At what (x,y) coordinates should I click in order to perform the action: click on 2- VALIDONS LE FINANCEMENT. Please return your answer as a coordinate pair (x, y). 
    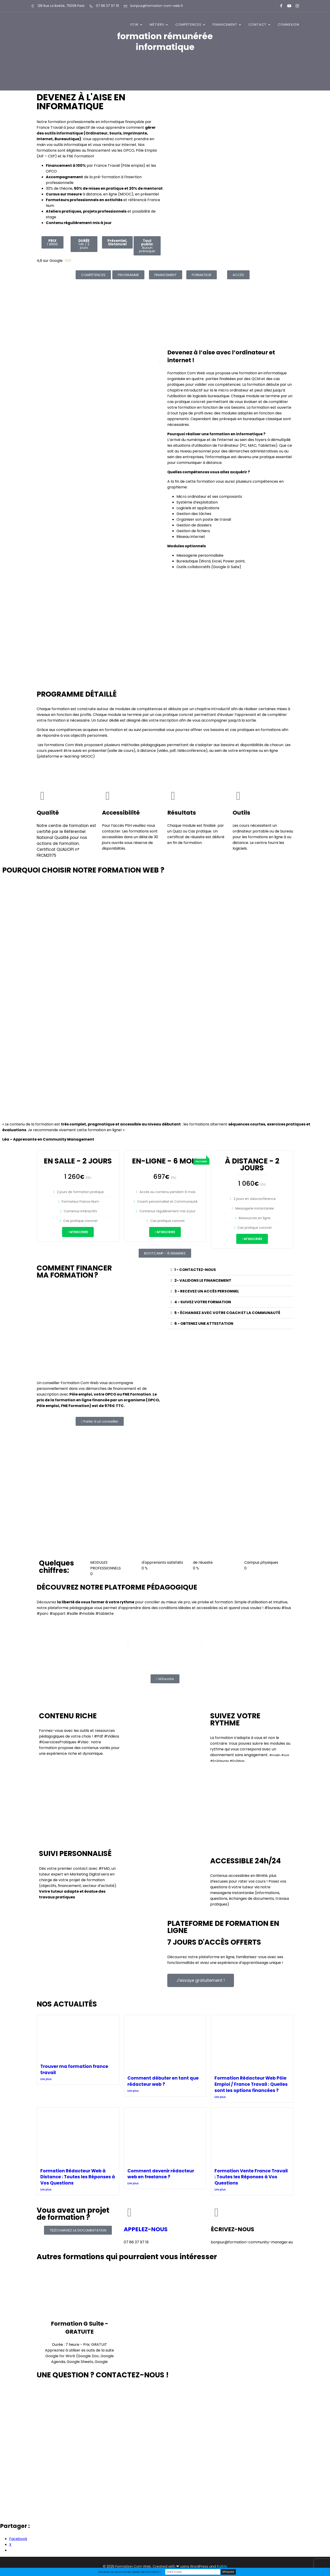
    Looking at the image, I should click on (202, 1280).